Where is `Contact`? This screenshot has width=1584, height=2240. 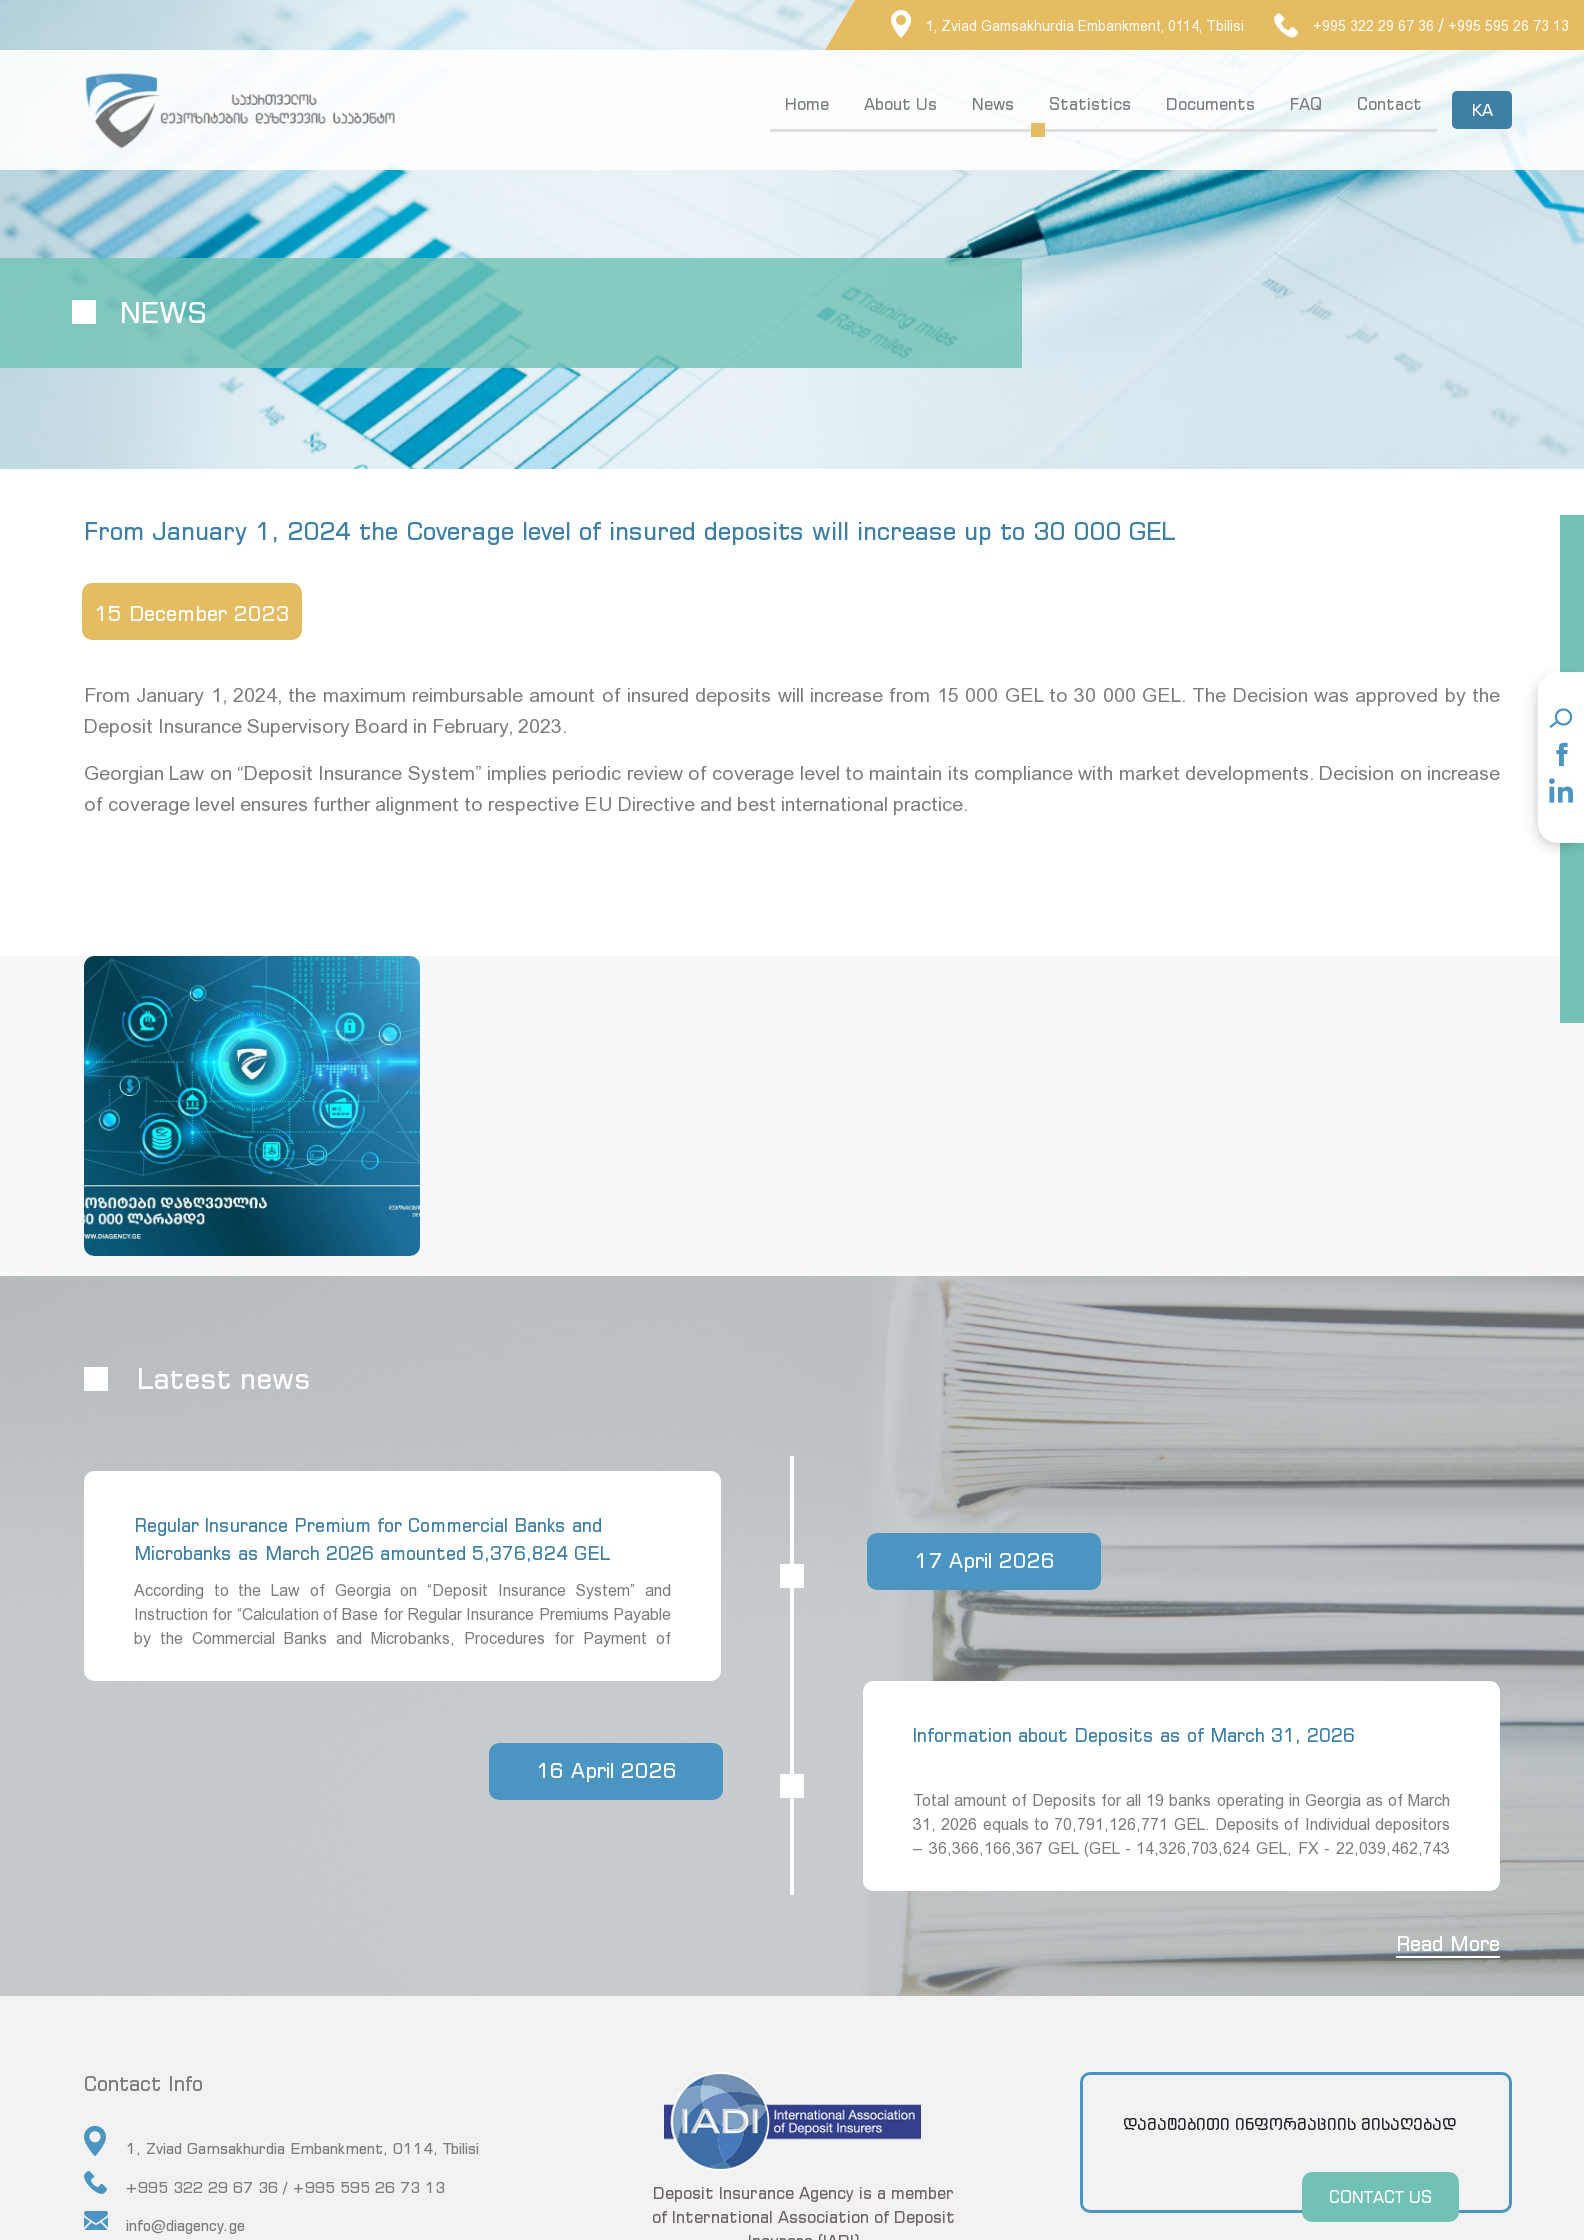 Contact is located at coordinates (1387, 104).